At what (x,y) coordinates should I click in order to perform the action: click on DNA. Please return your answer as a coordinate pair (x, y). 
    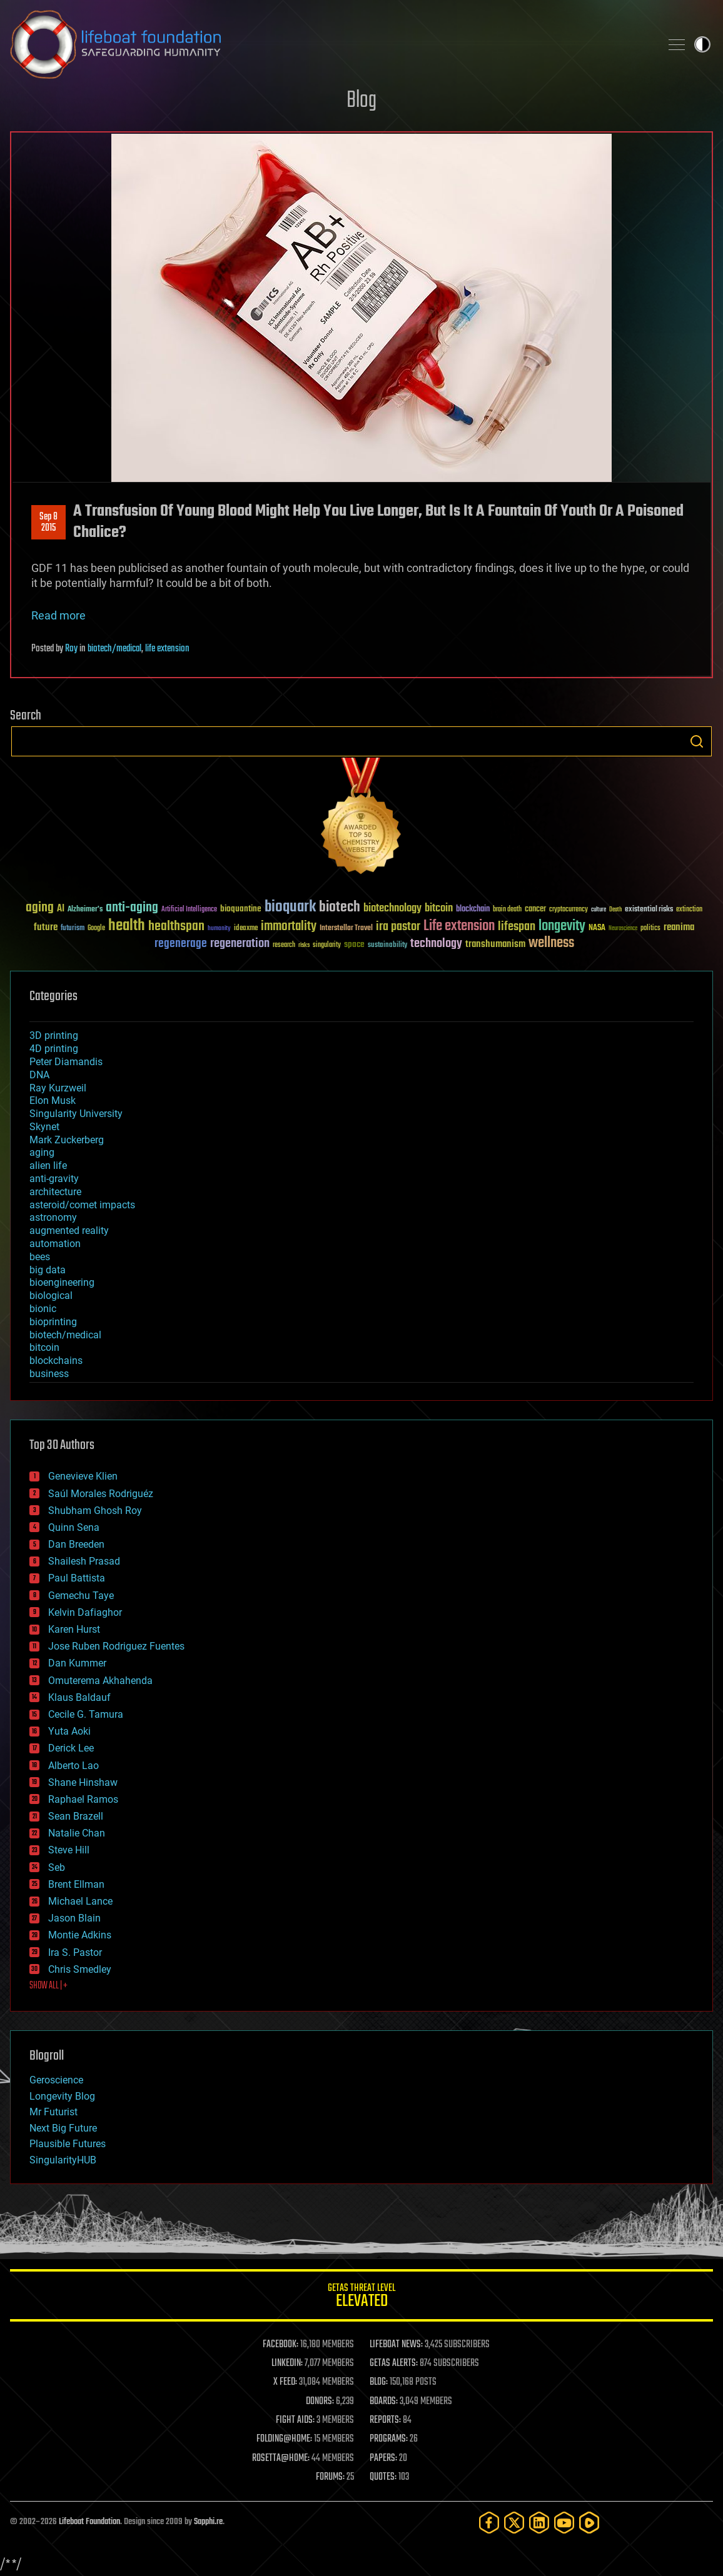
    Looking at the image, I should click on (39, 1075).